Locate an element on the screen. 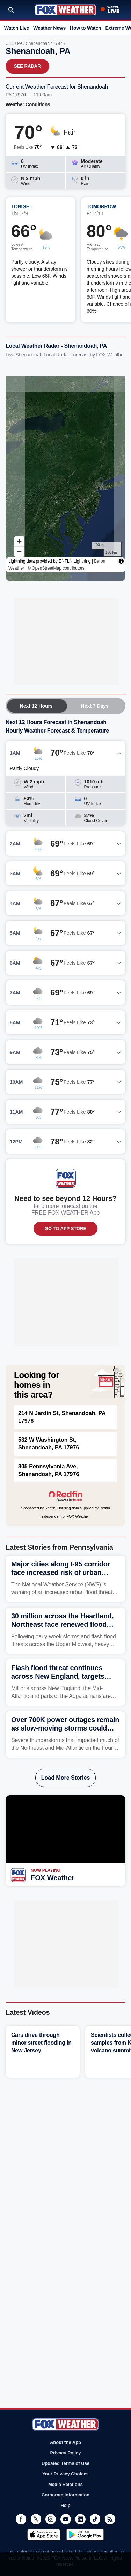 This screenshot has width=131, height=2576. Next 7 Days is located at coordinates (95, 706).